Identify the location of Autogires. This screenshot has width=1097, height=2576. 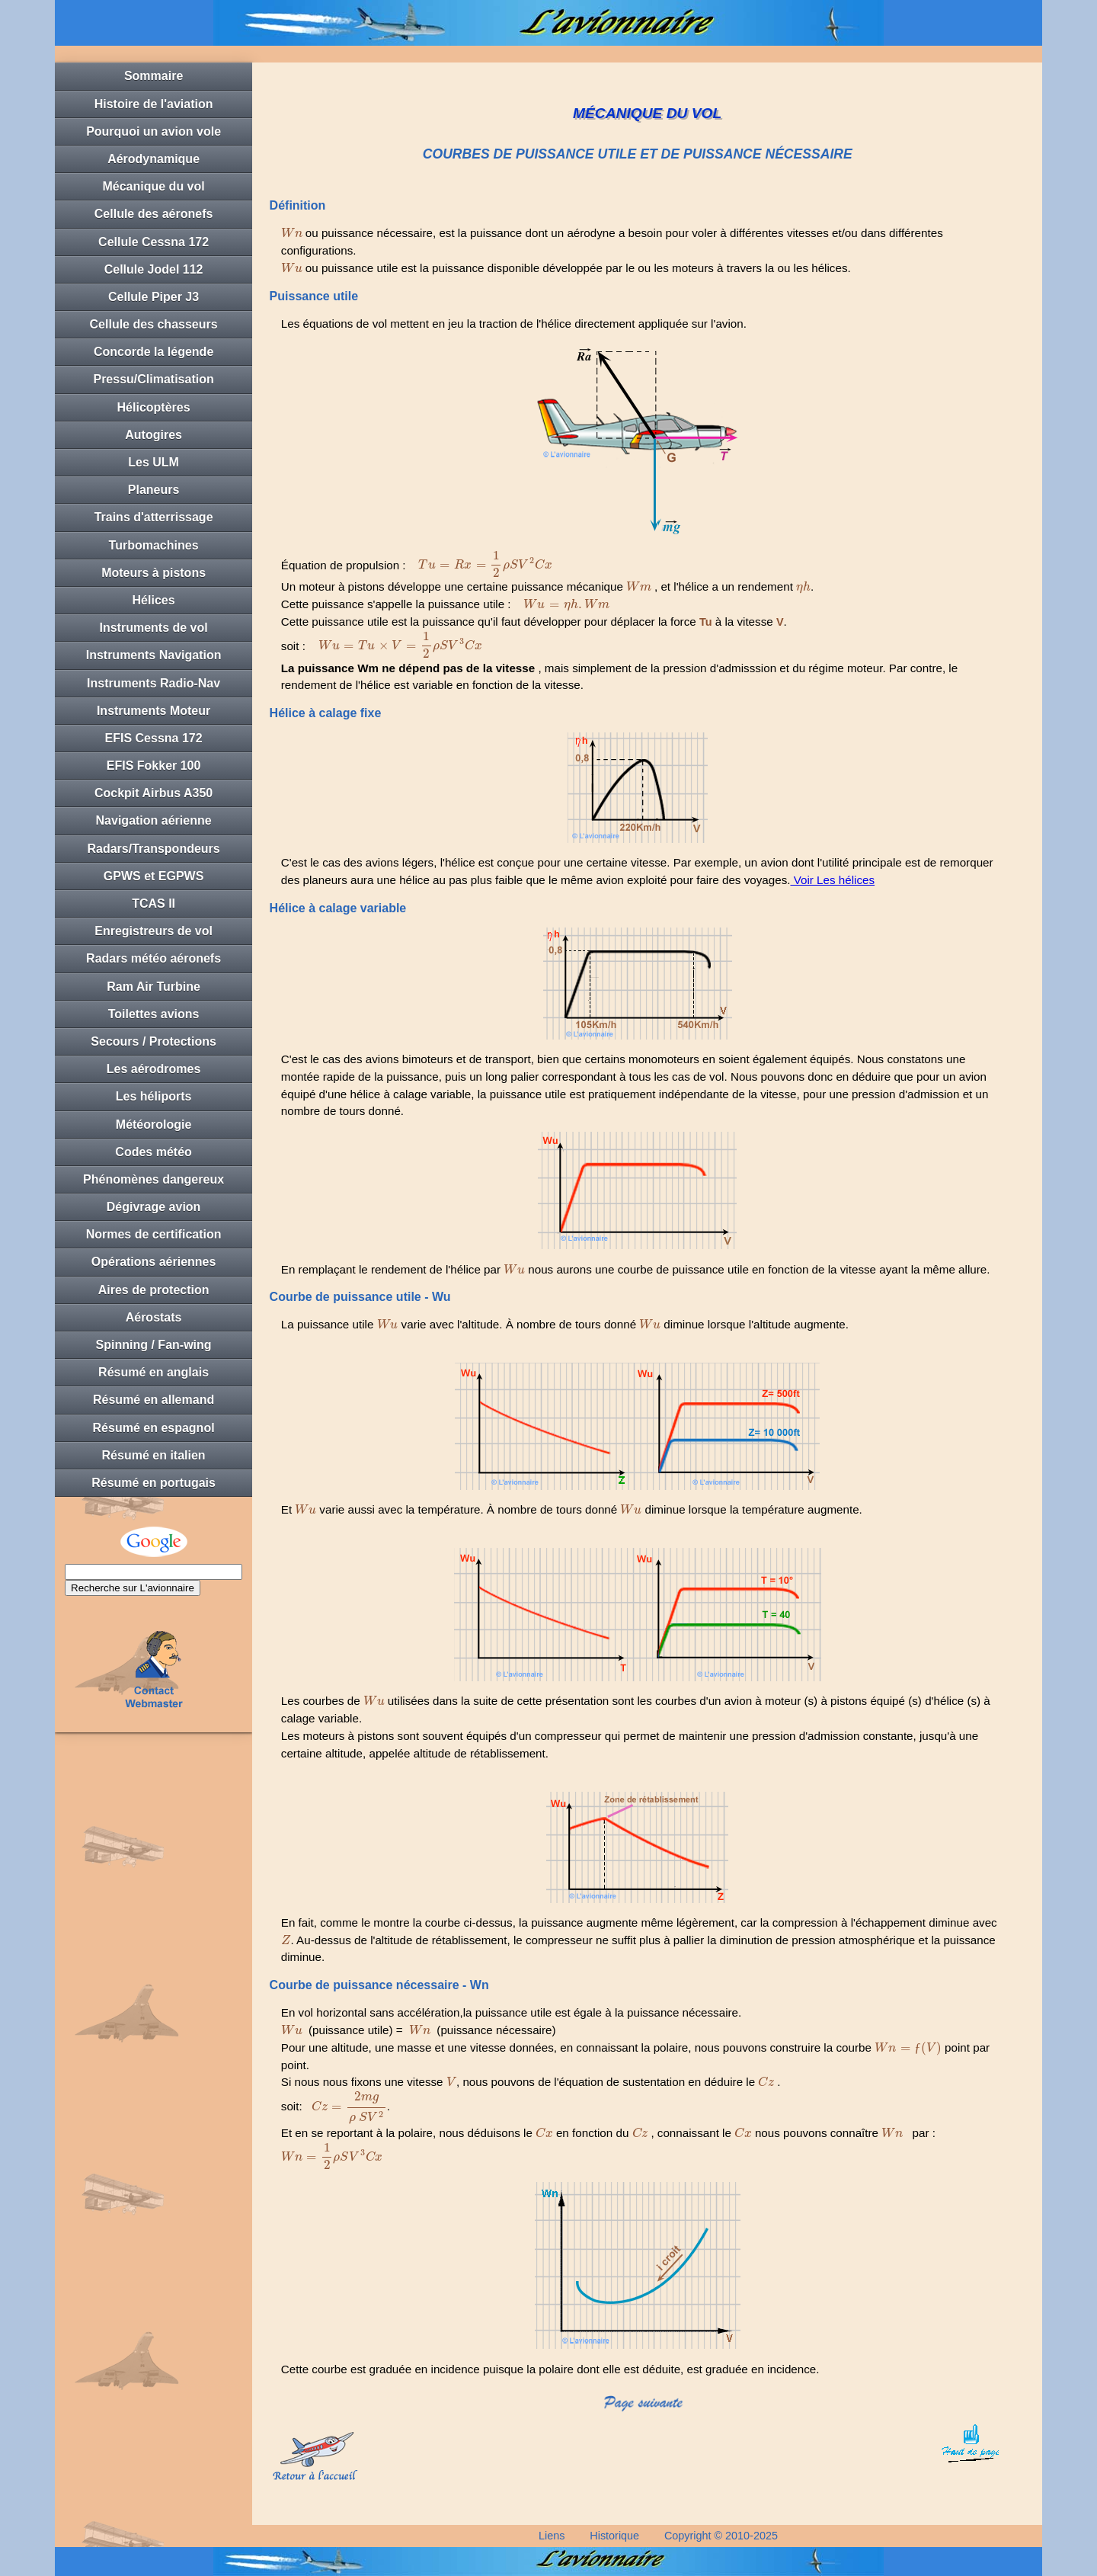
(153, 434).